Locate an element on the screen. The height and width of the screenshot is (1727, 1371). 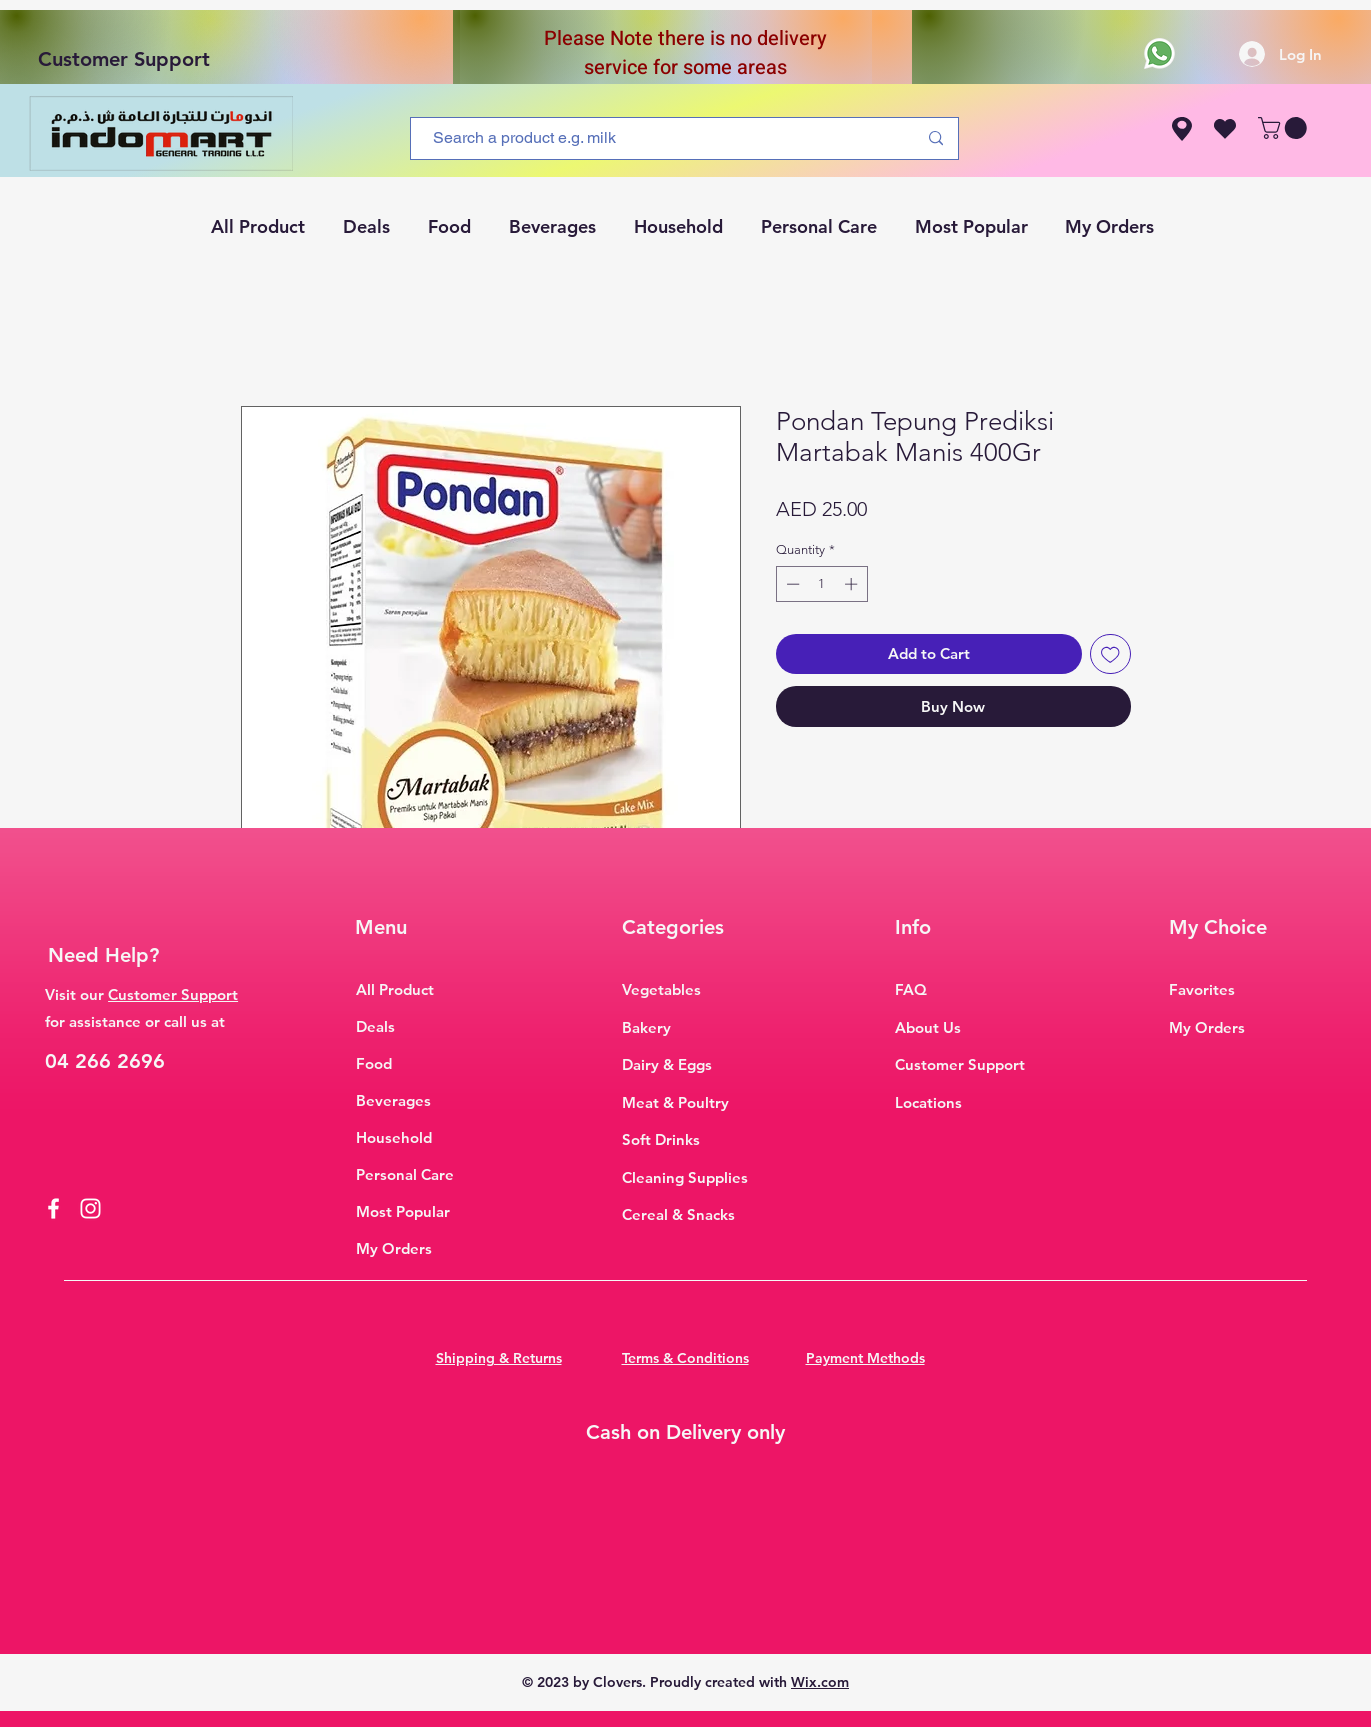
[Decrement] is located at coordinates (791, 584).